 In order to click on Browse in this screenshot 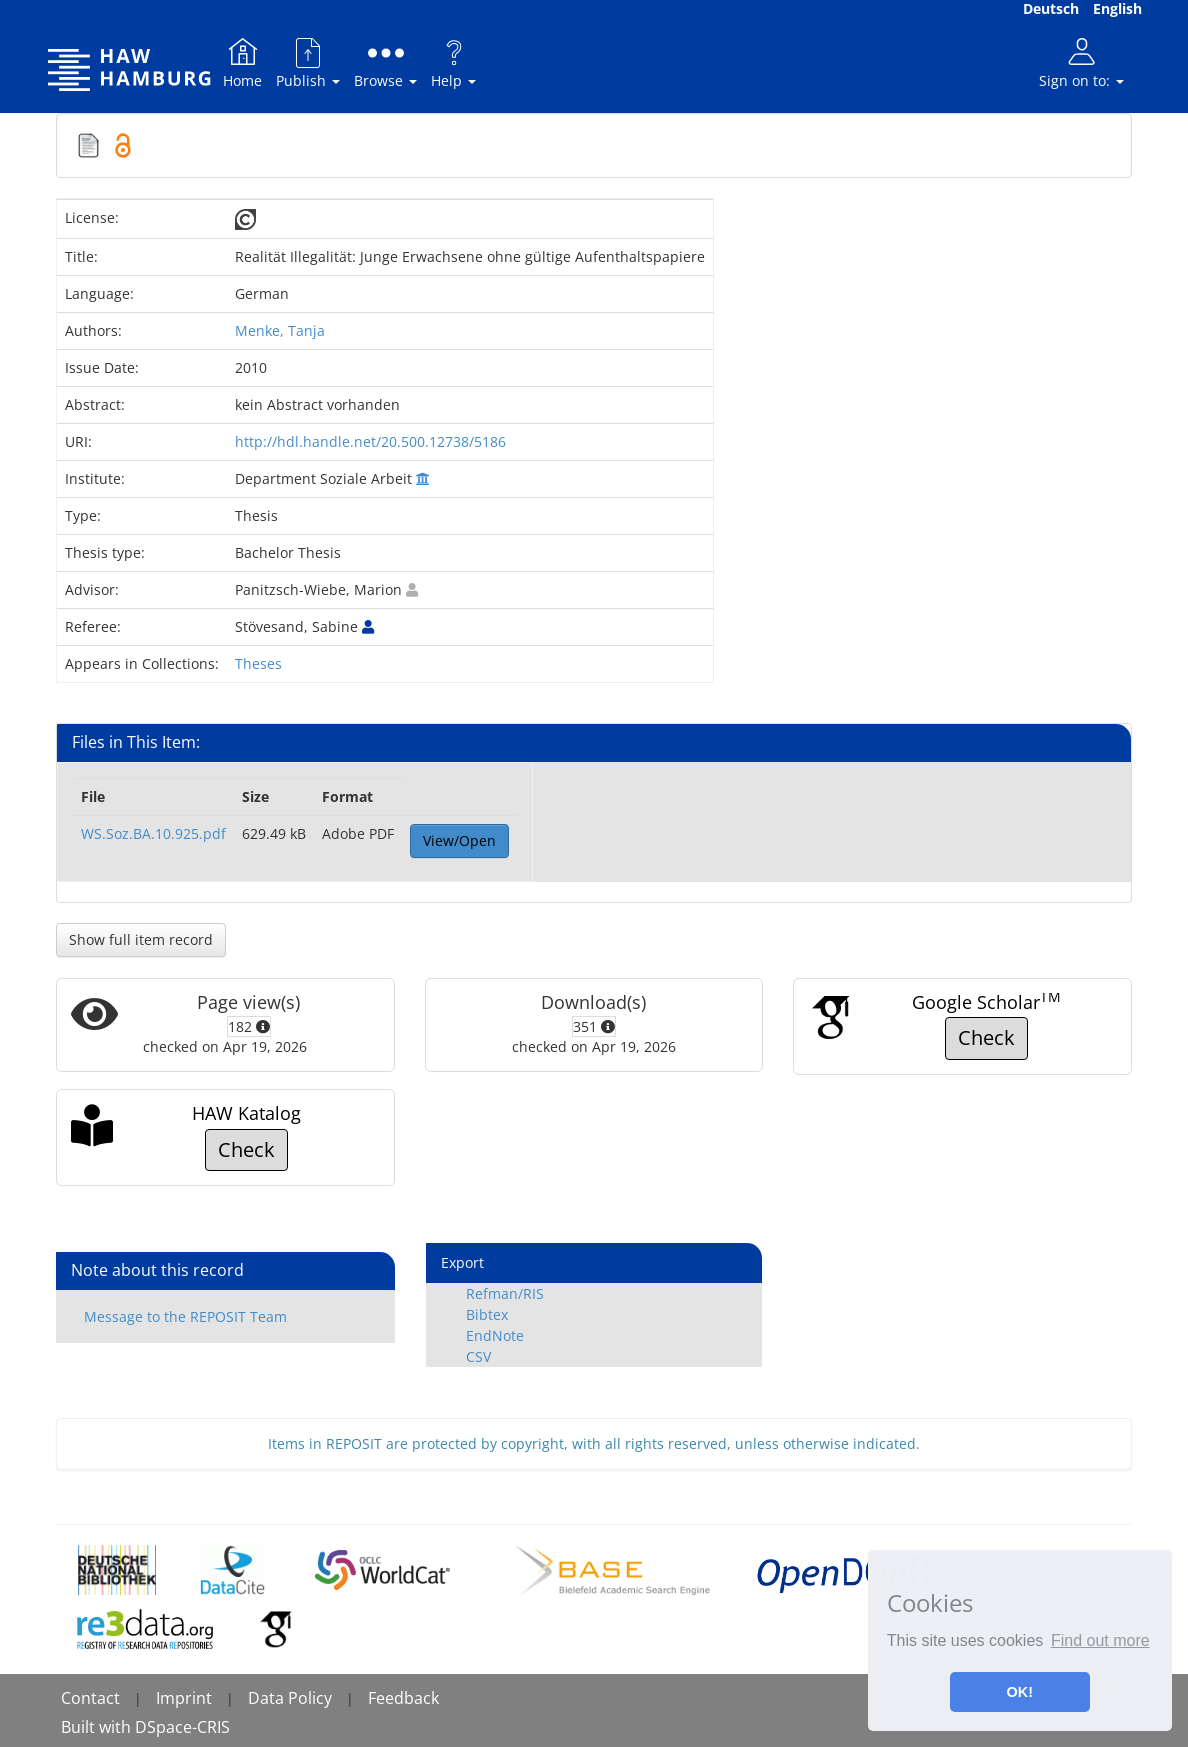, I will do `click(385, 62)`.